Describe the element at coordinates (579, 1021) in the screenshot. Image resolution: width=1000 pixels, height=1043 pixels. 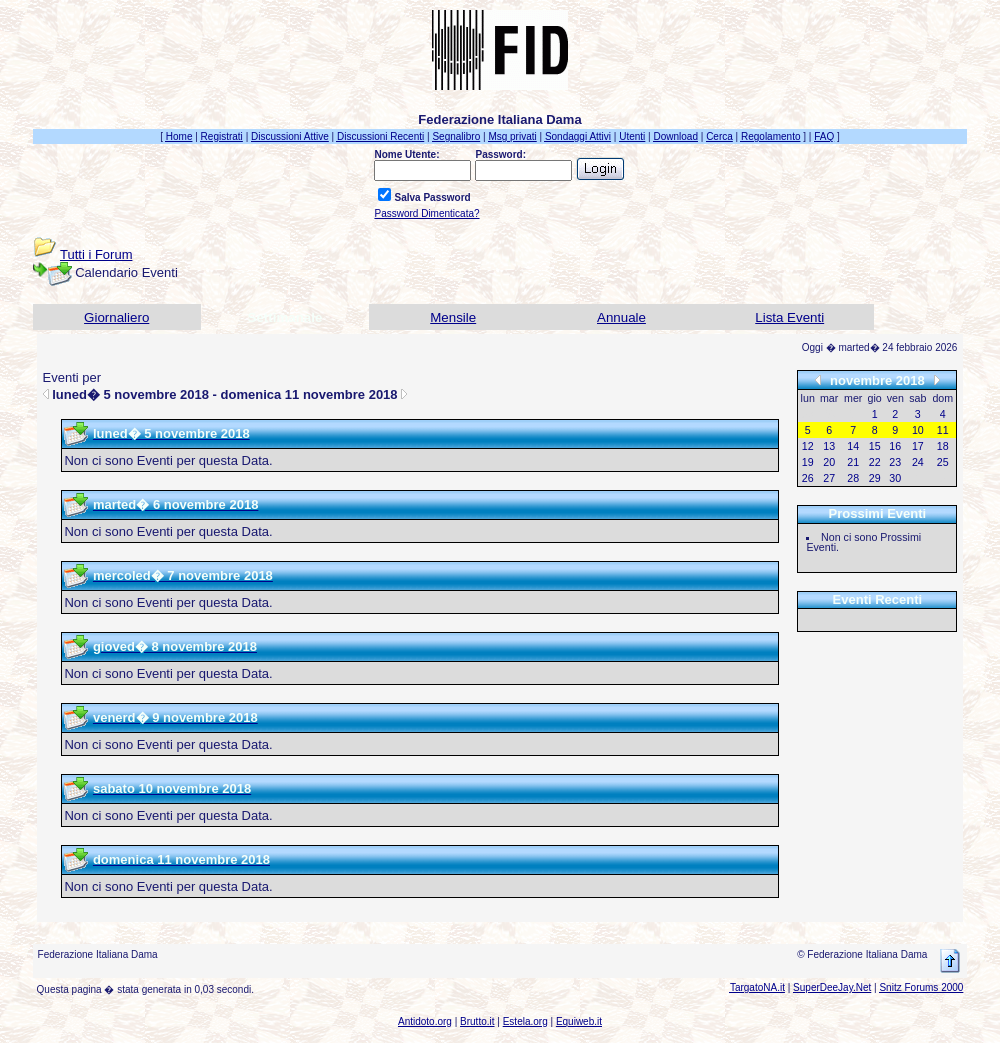
I see `Equiweb.it` at that location.